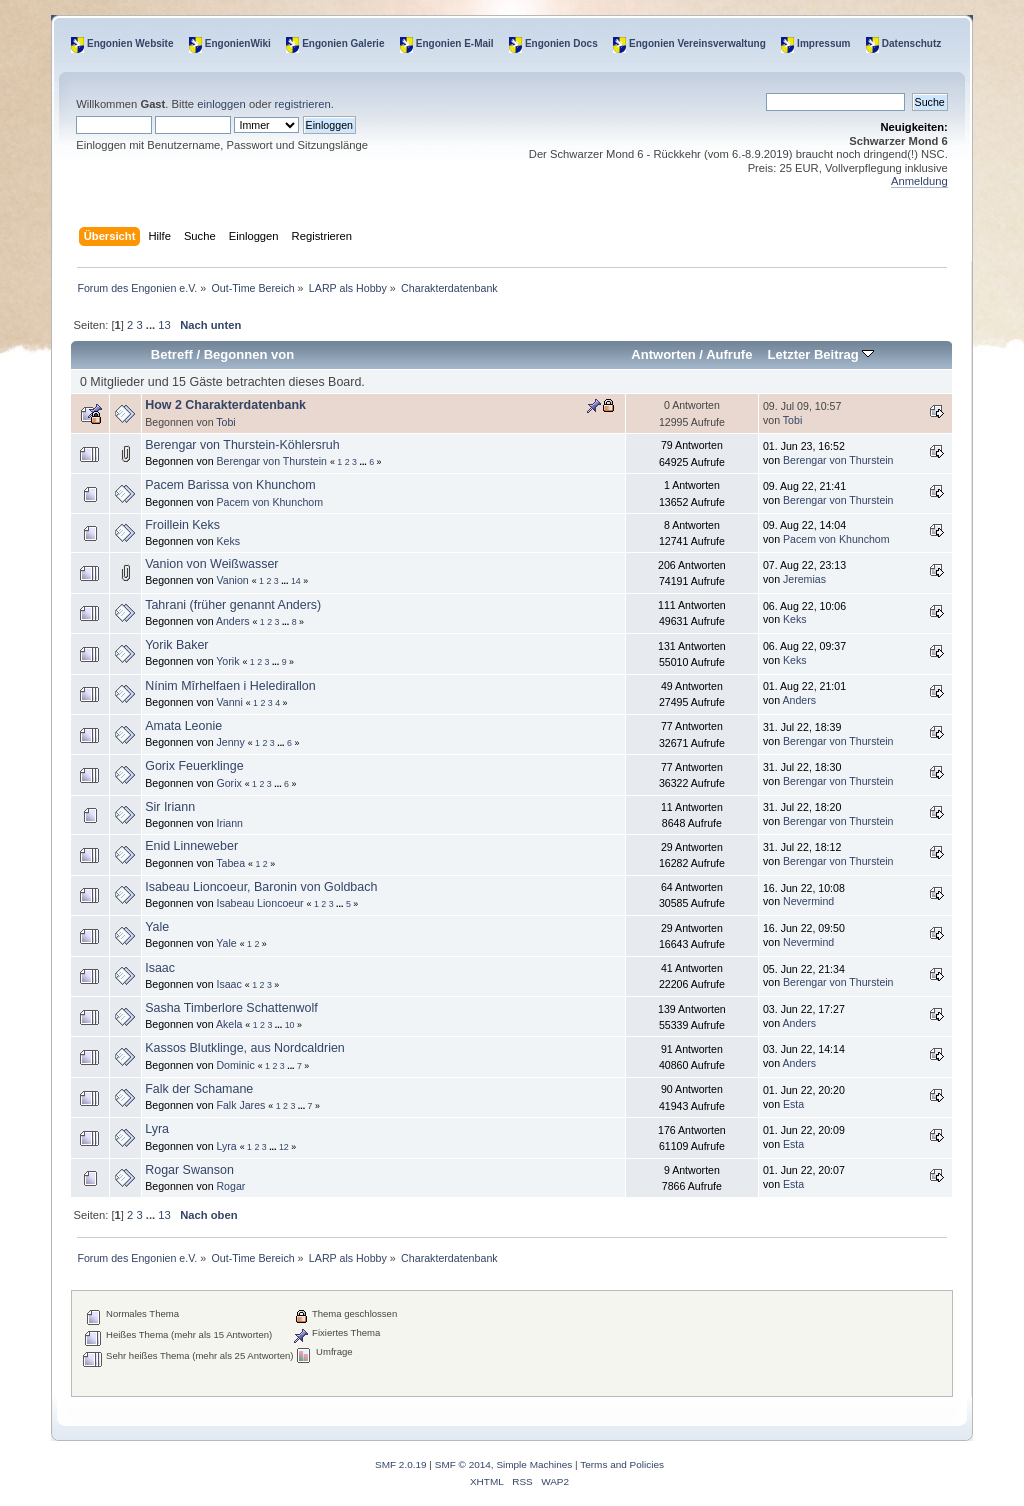  What do you see at coordinates (290, 1025) in the screenshot?
I see `10` at bounding box center [290, 1025].